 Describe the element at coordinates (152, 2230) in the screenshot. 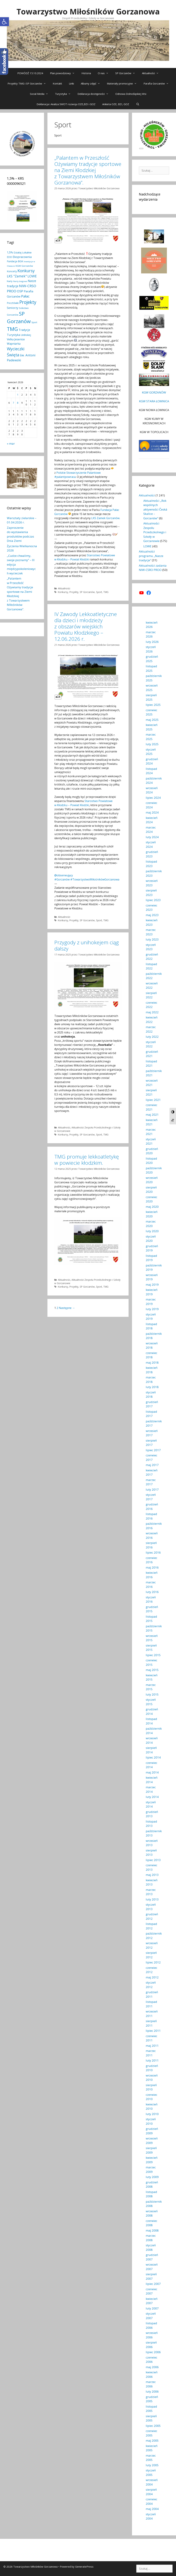

I see `maj 2008` at that location.